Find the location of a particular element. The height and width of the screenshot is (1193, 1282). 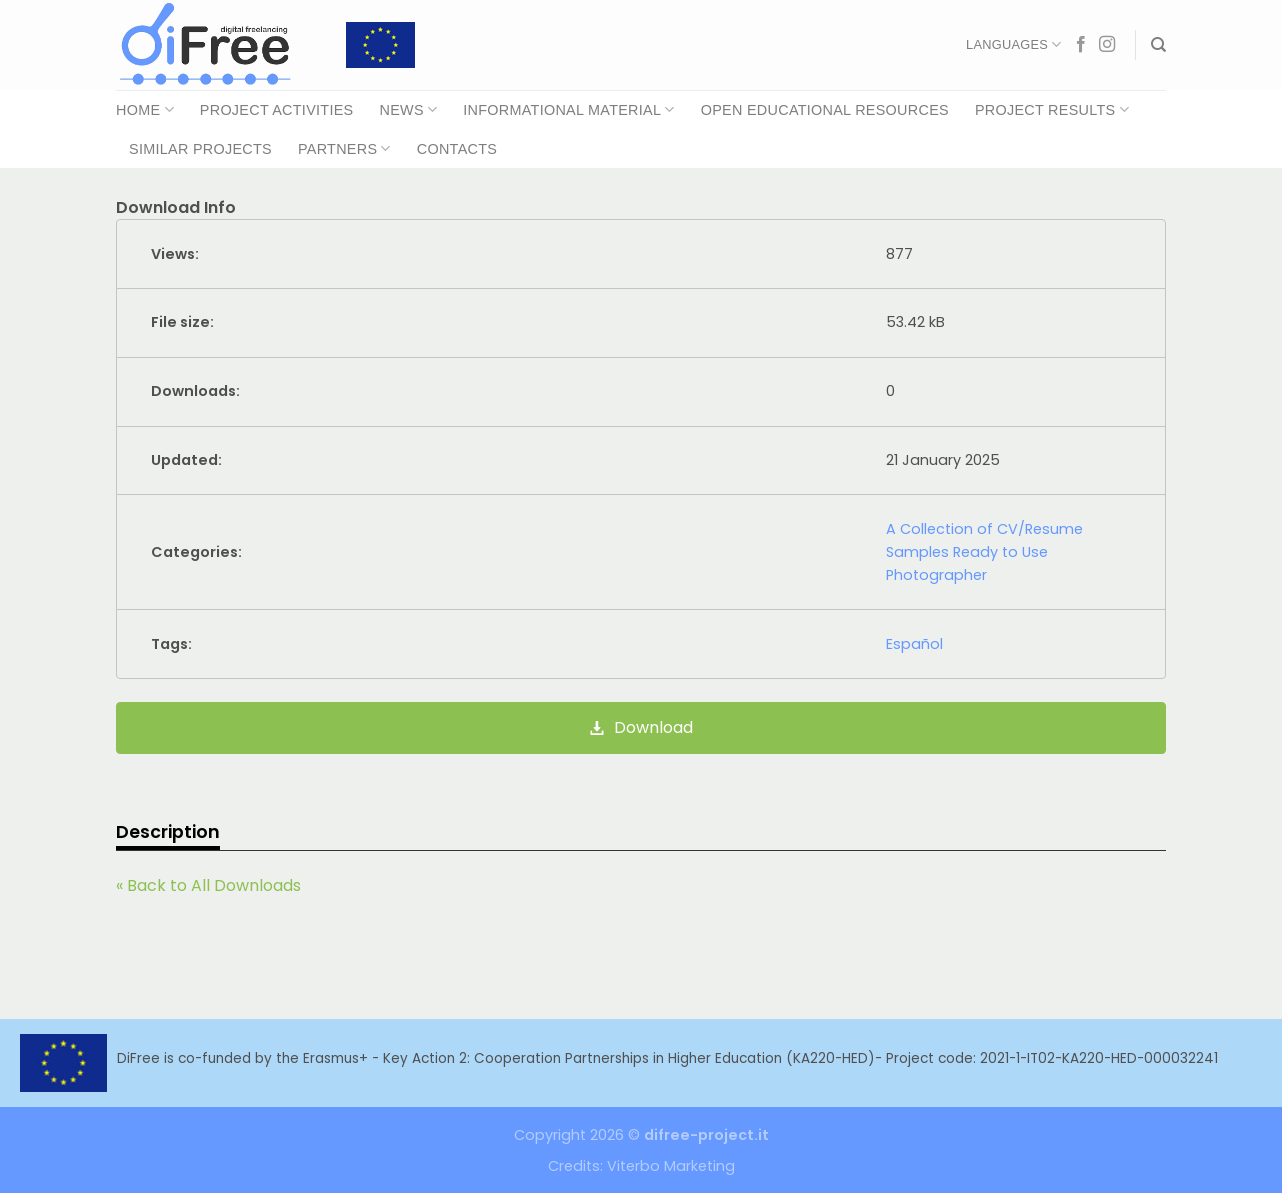

Description is located at coordinates (168, 832).